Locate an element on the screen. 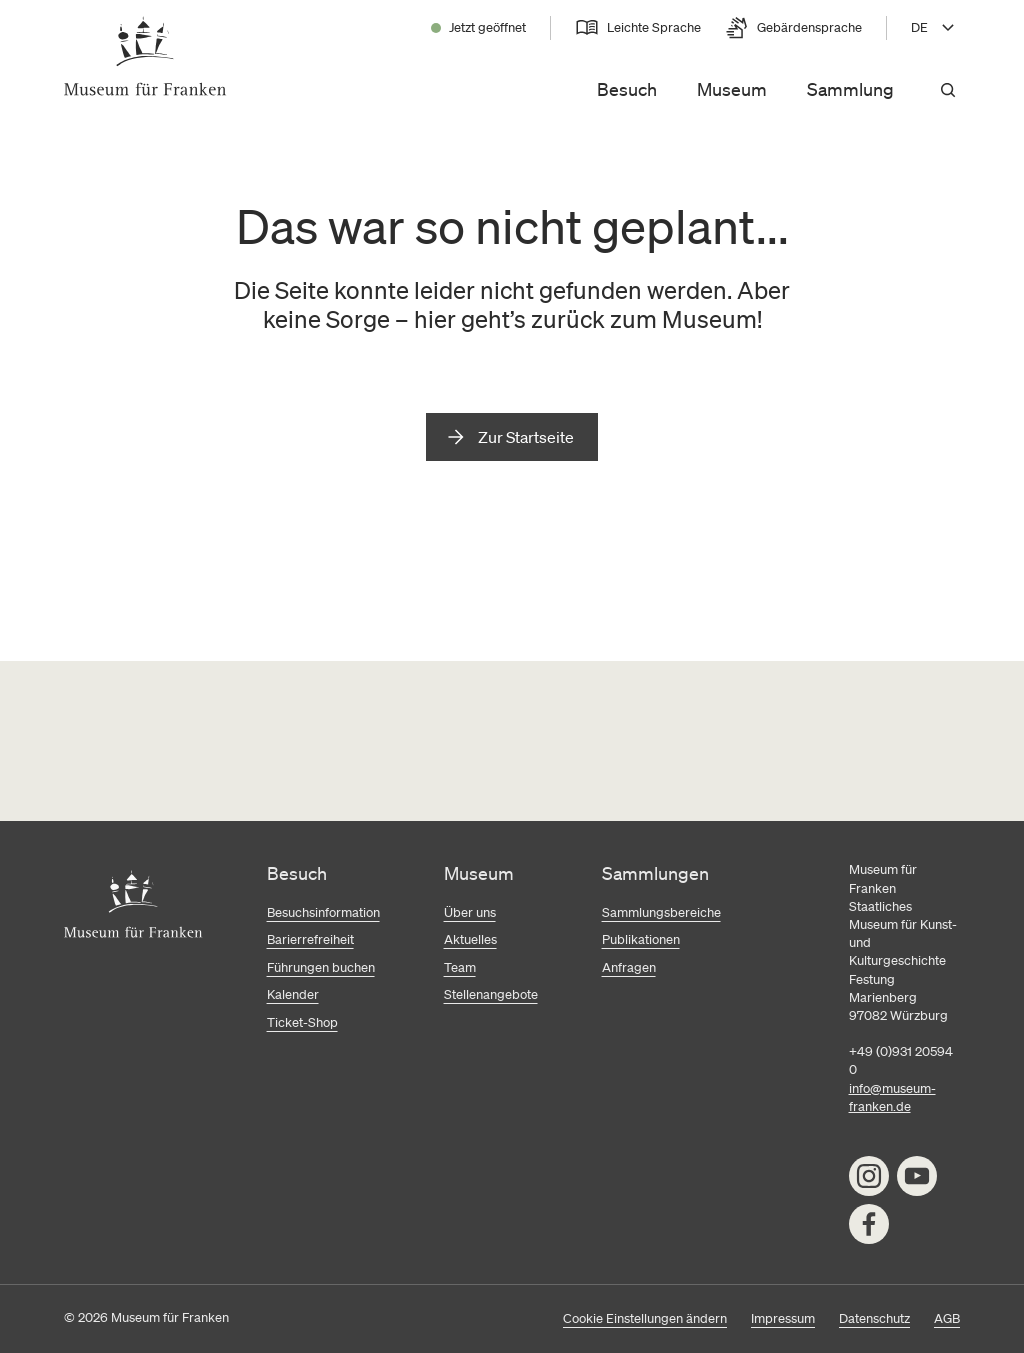 The height and width of the screenshot is (1353, 1024). AGB is located at coordinates (947, 1318).